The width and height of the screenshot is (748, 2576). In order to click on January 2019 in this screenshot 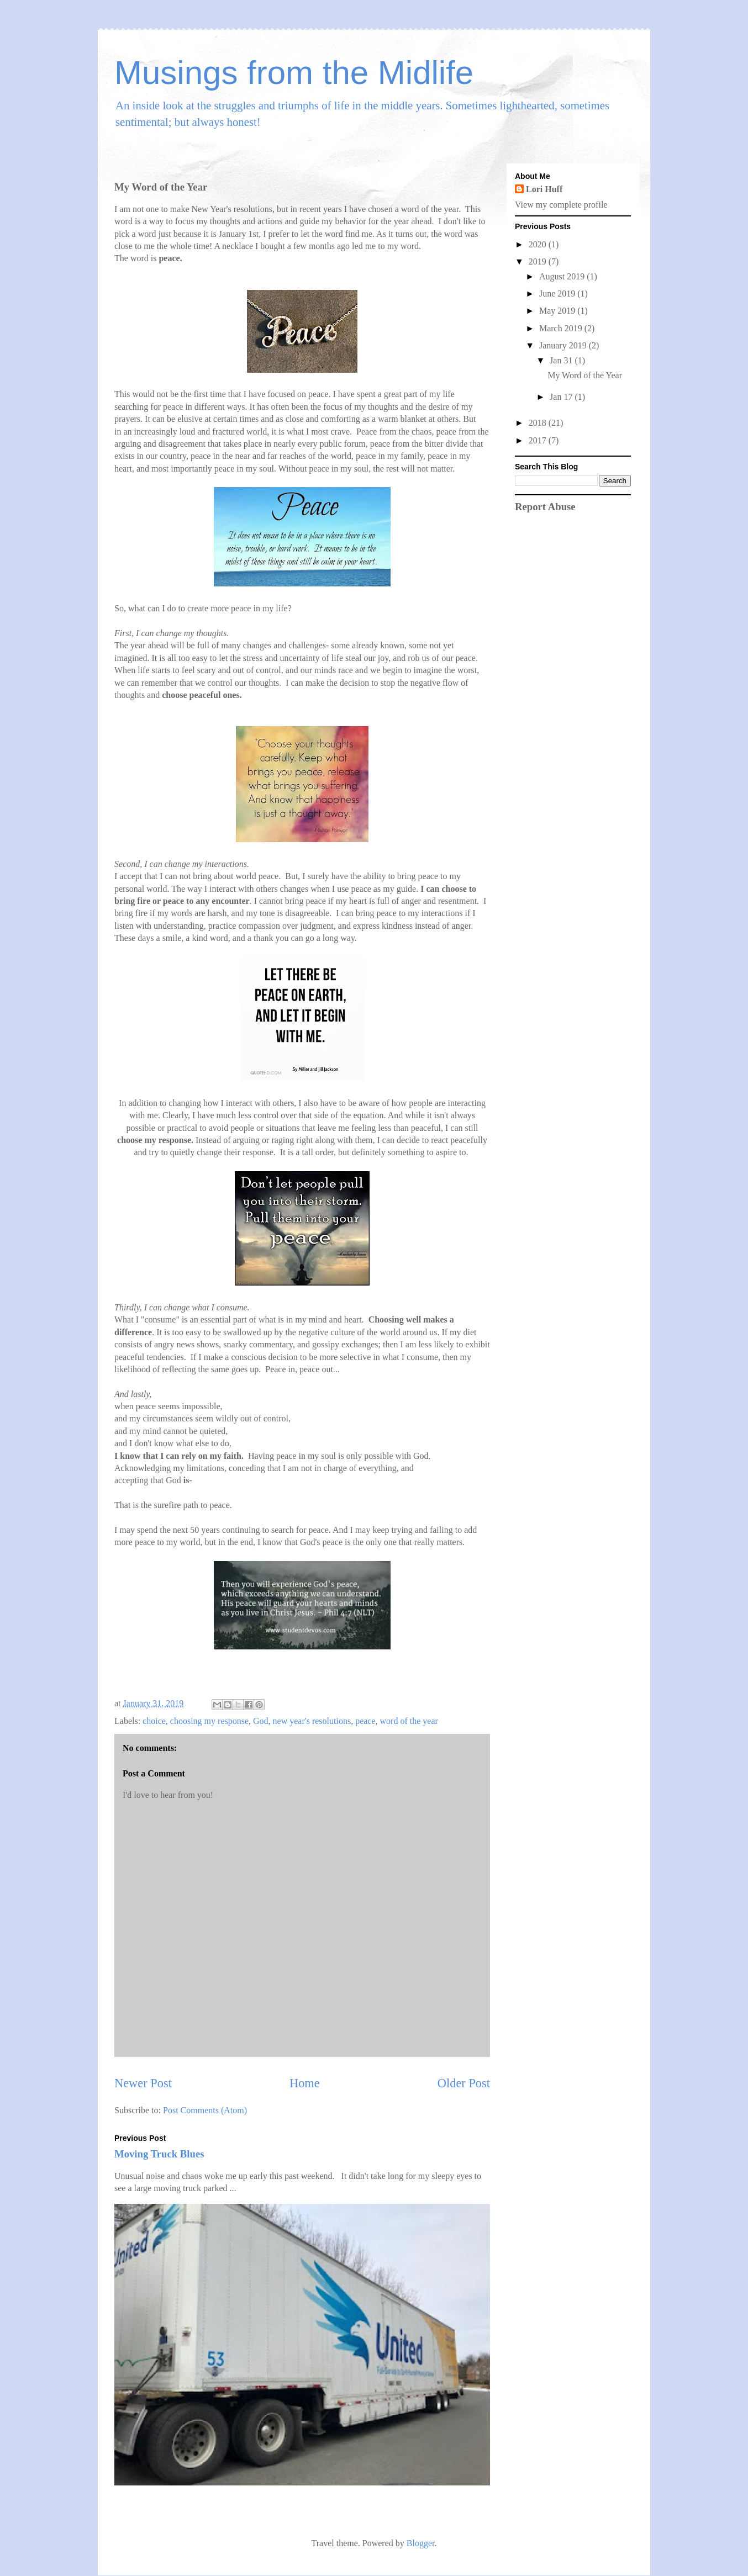, I will do `click(564, 345)`.